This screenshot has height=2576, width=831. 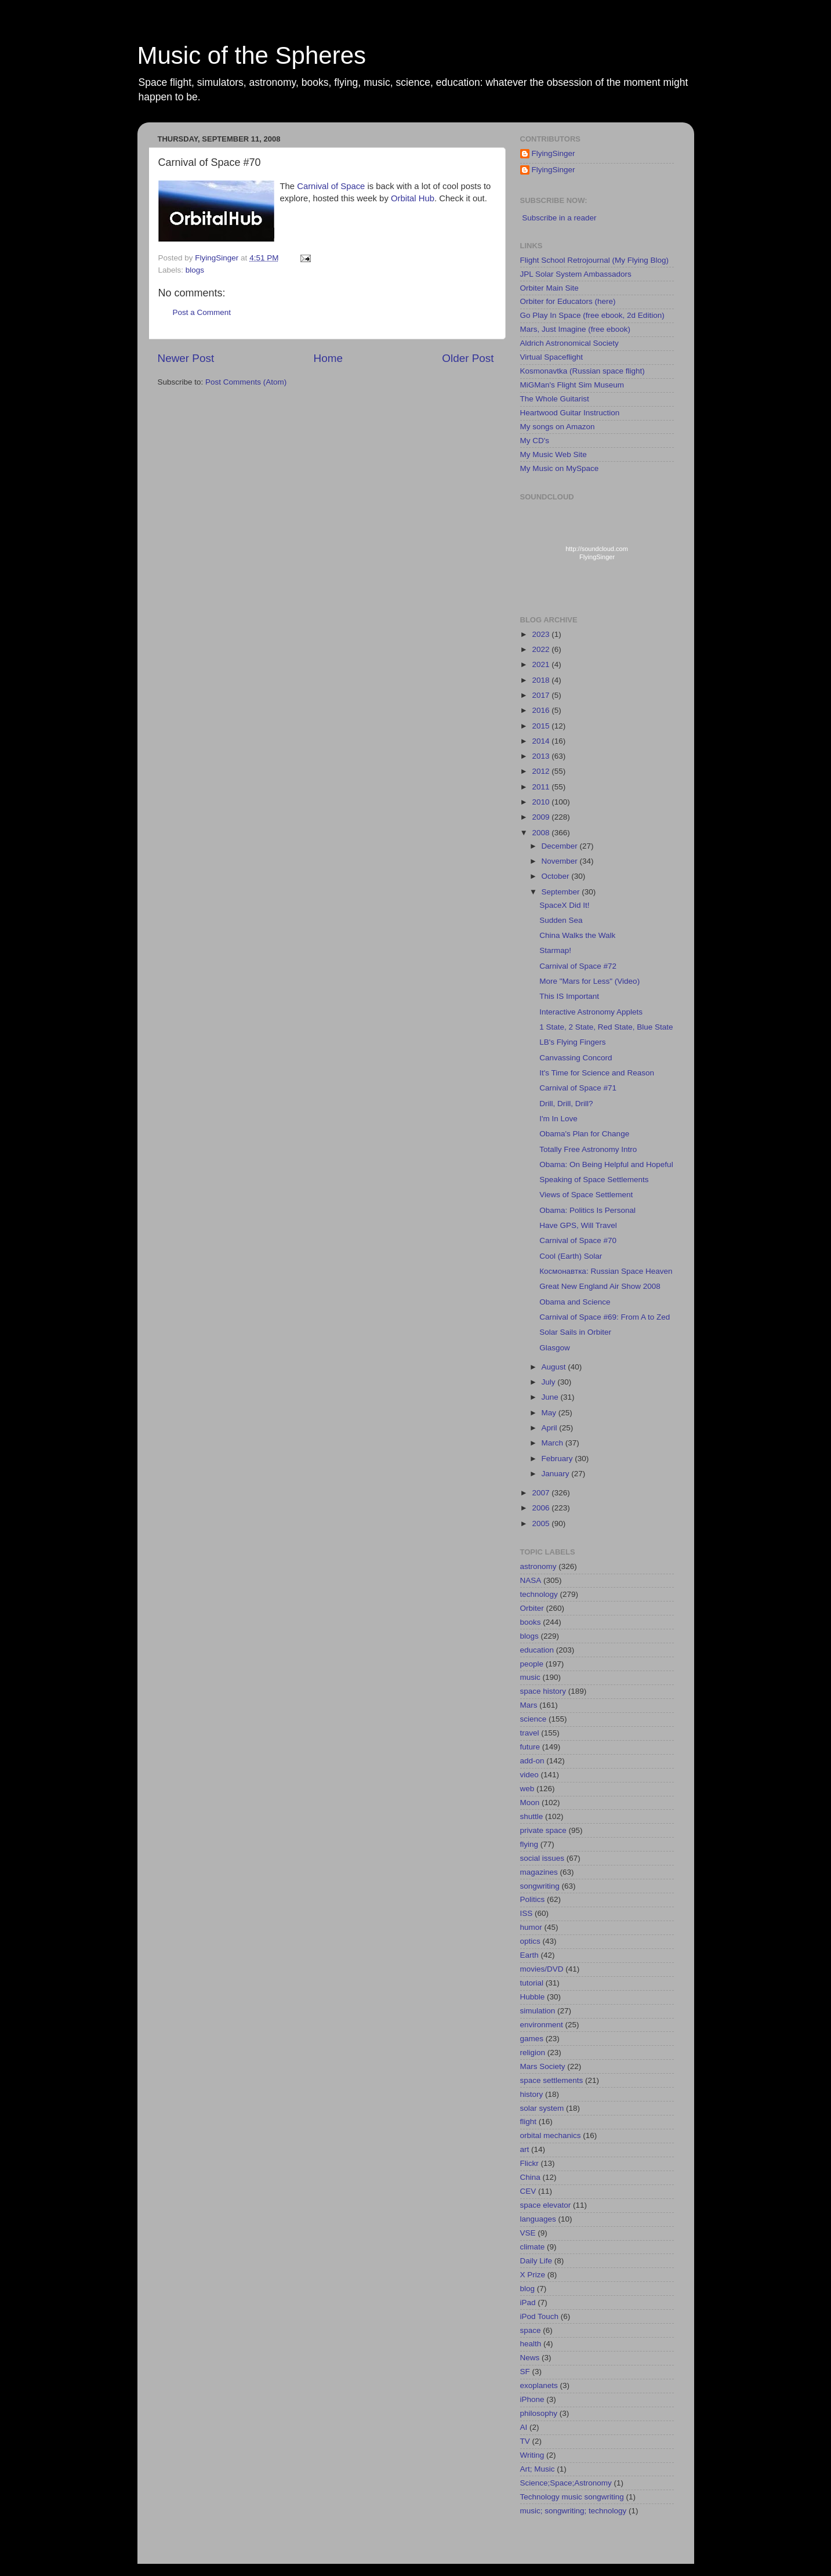 I want to click on June, so click(x=551, y=1397).